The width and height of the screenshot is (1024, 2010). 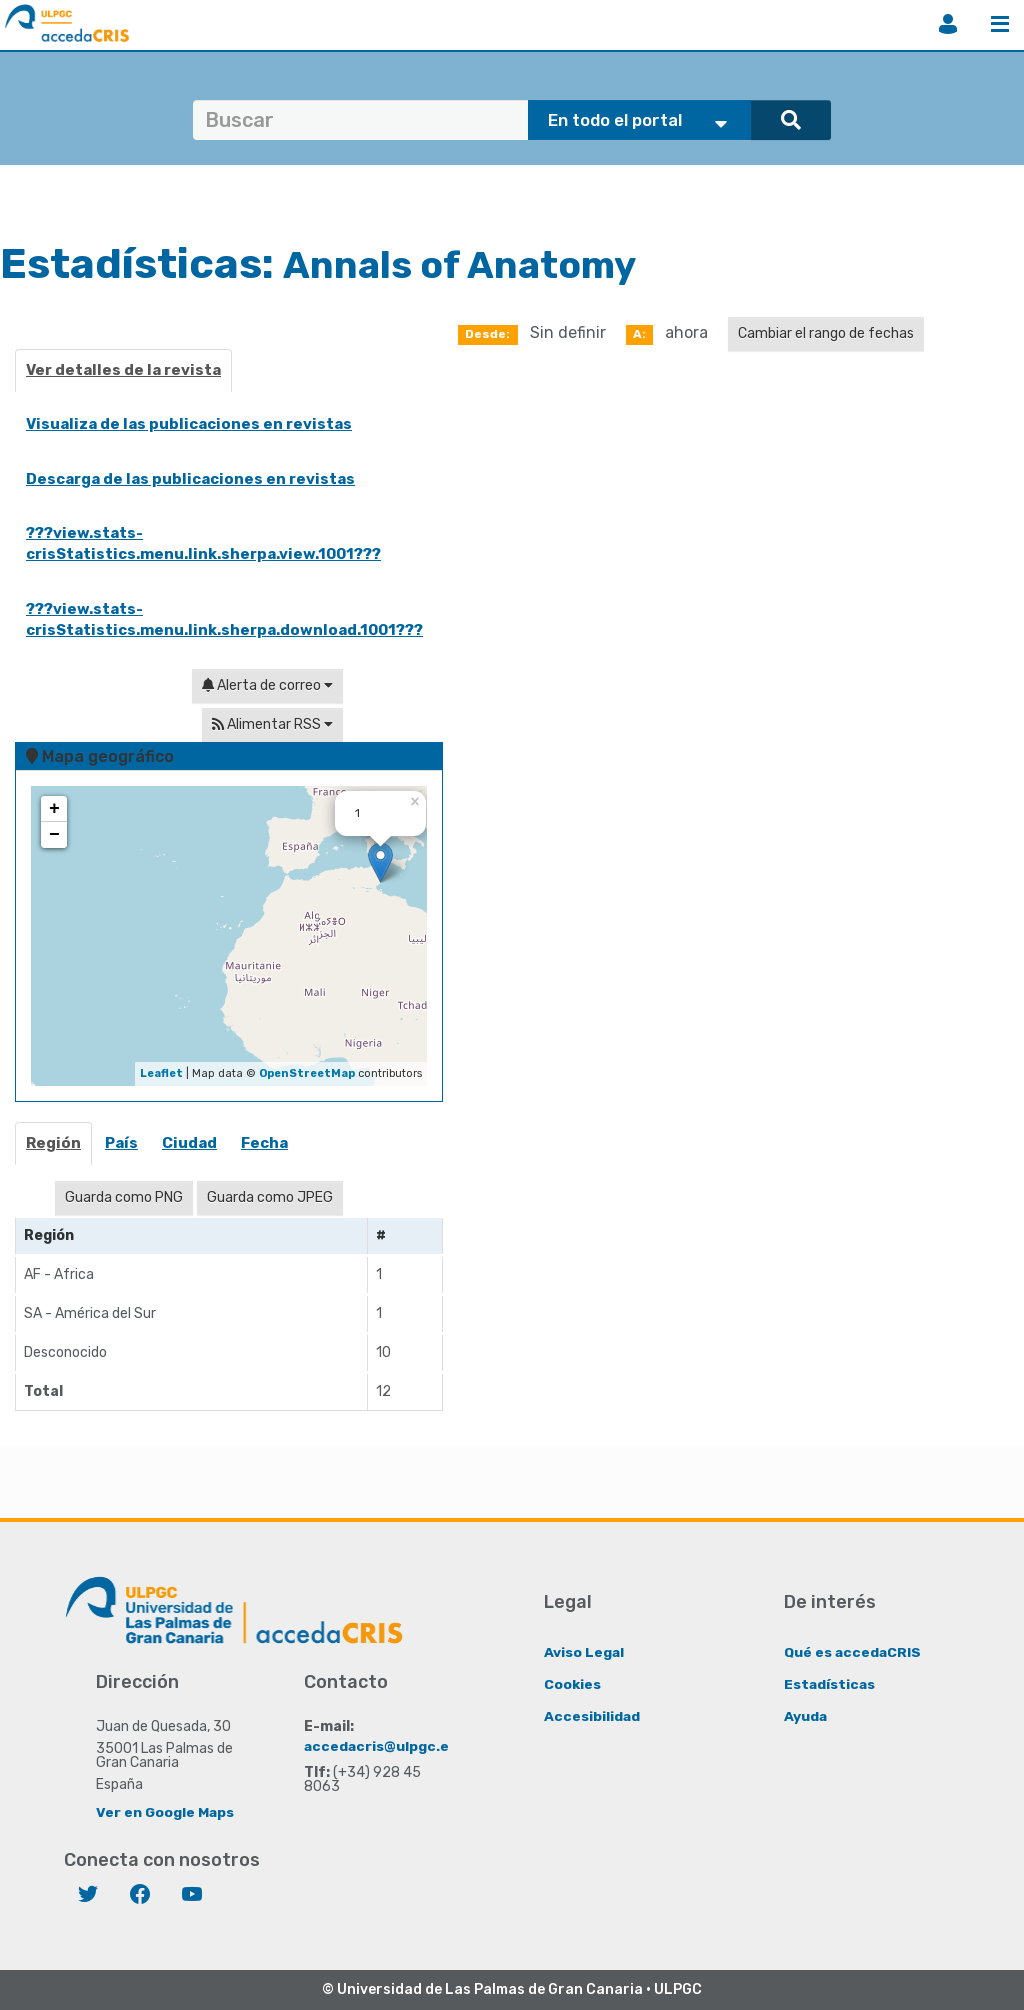 What do you see at coordinates (830, 1683) in the screenshot?
I see `Estadísticas` at bounding box center [830, 1683].